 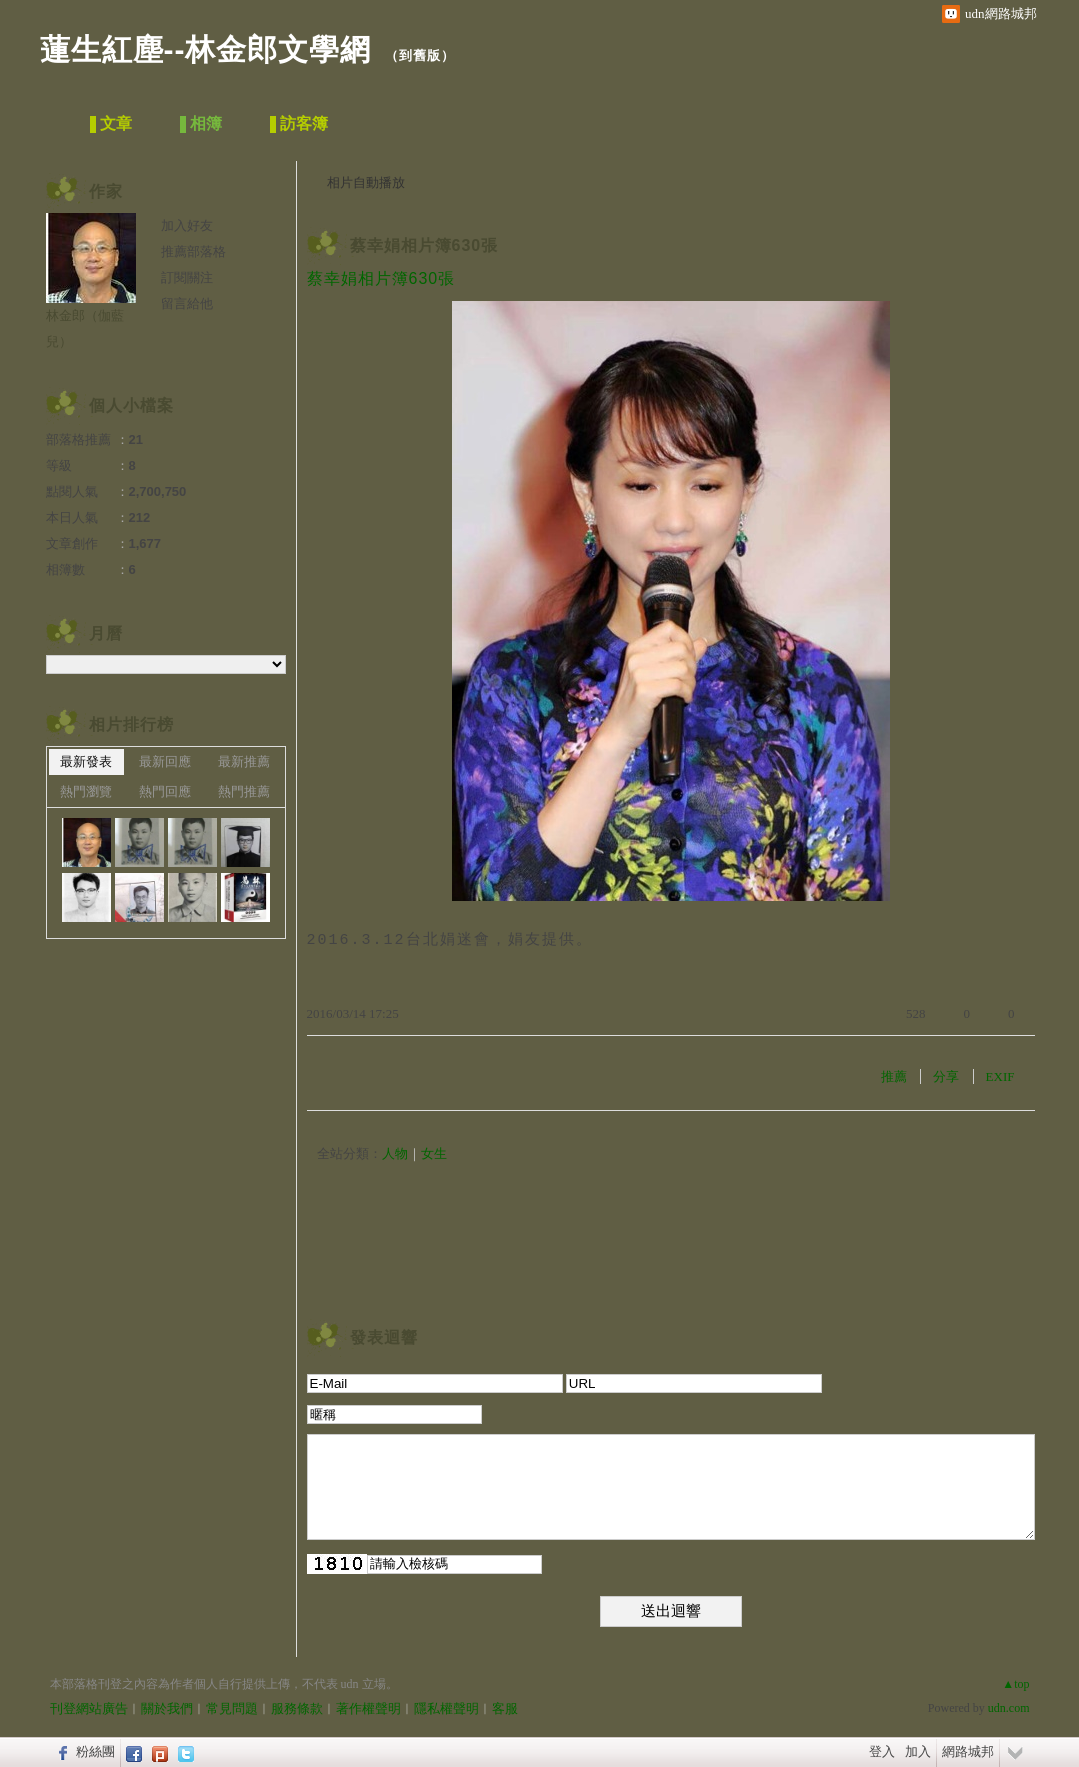 What do you see at coordinates (244, 791) in the screenshot?
I see `熱門推薦` at bounding box center [244, 791].